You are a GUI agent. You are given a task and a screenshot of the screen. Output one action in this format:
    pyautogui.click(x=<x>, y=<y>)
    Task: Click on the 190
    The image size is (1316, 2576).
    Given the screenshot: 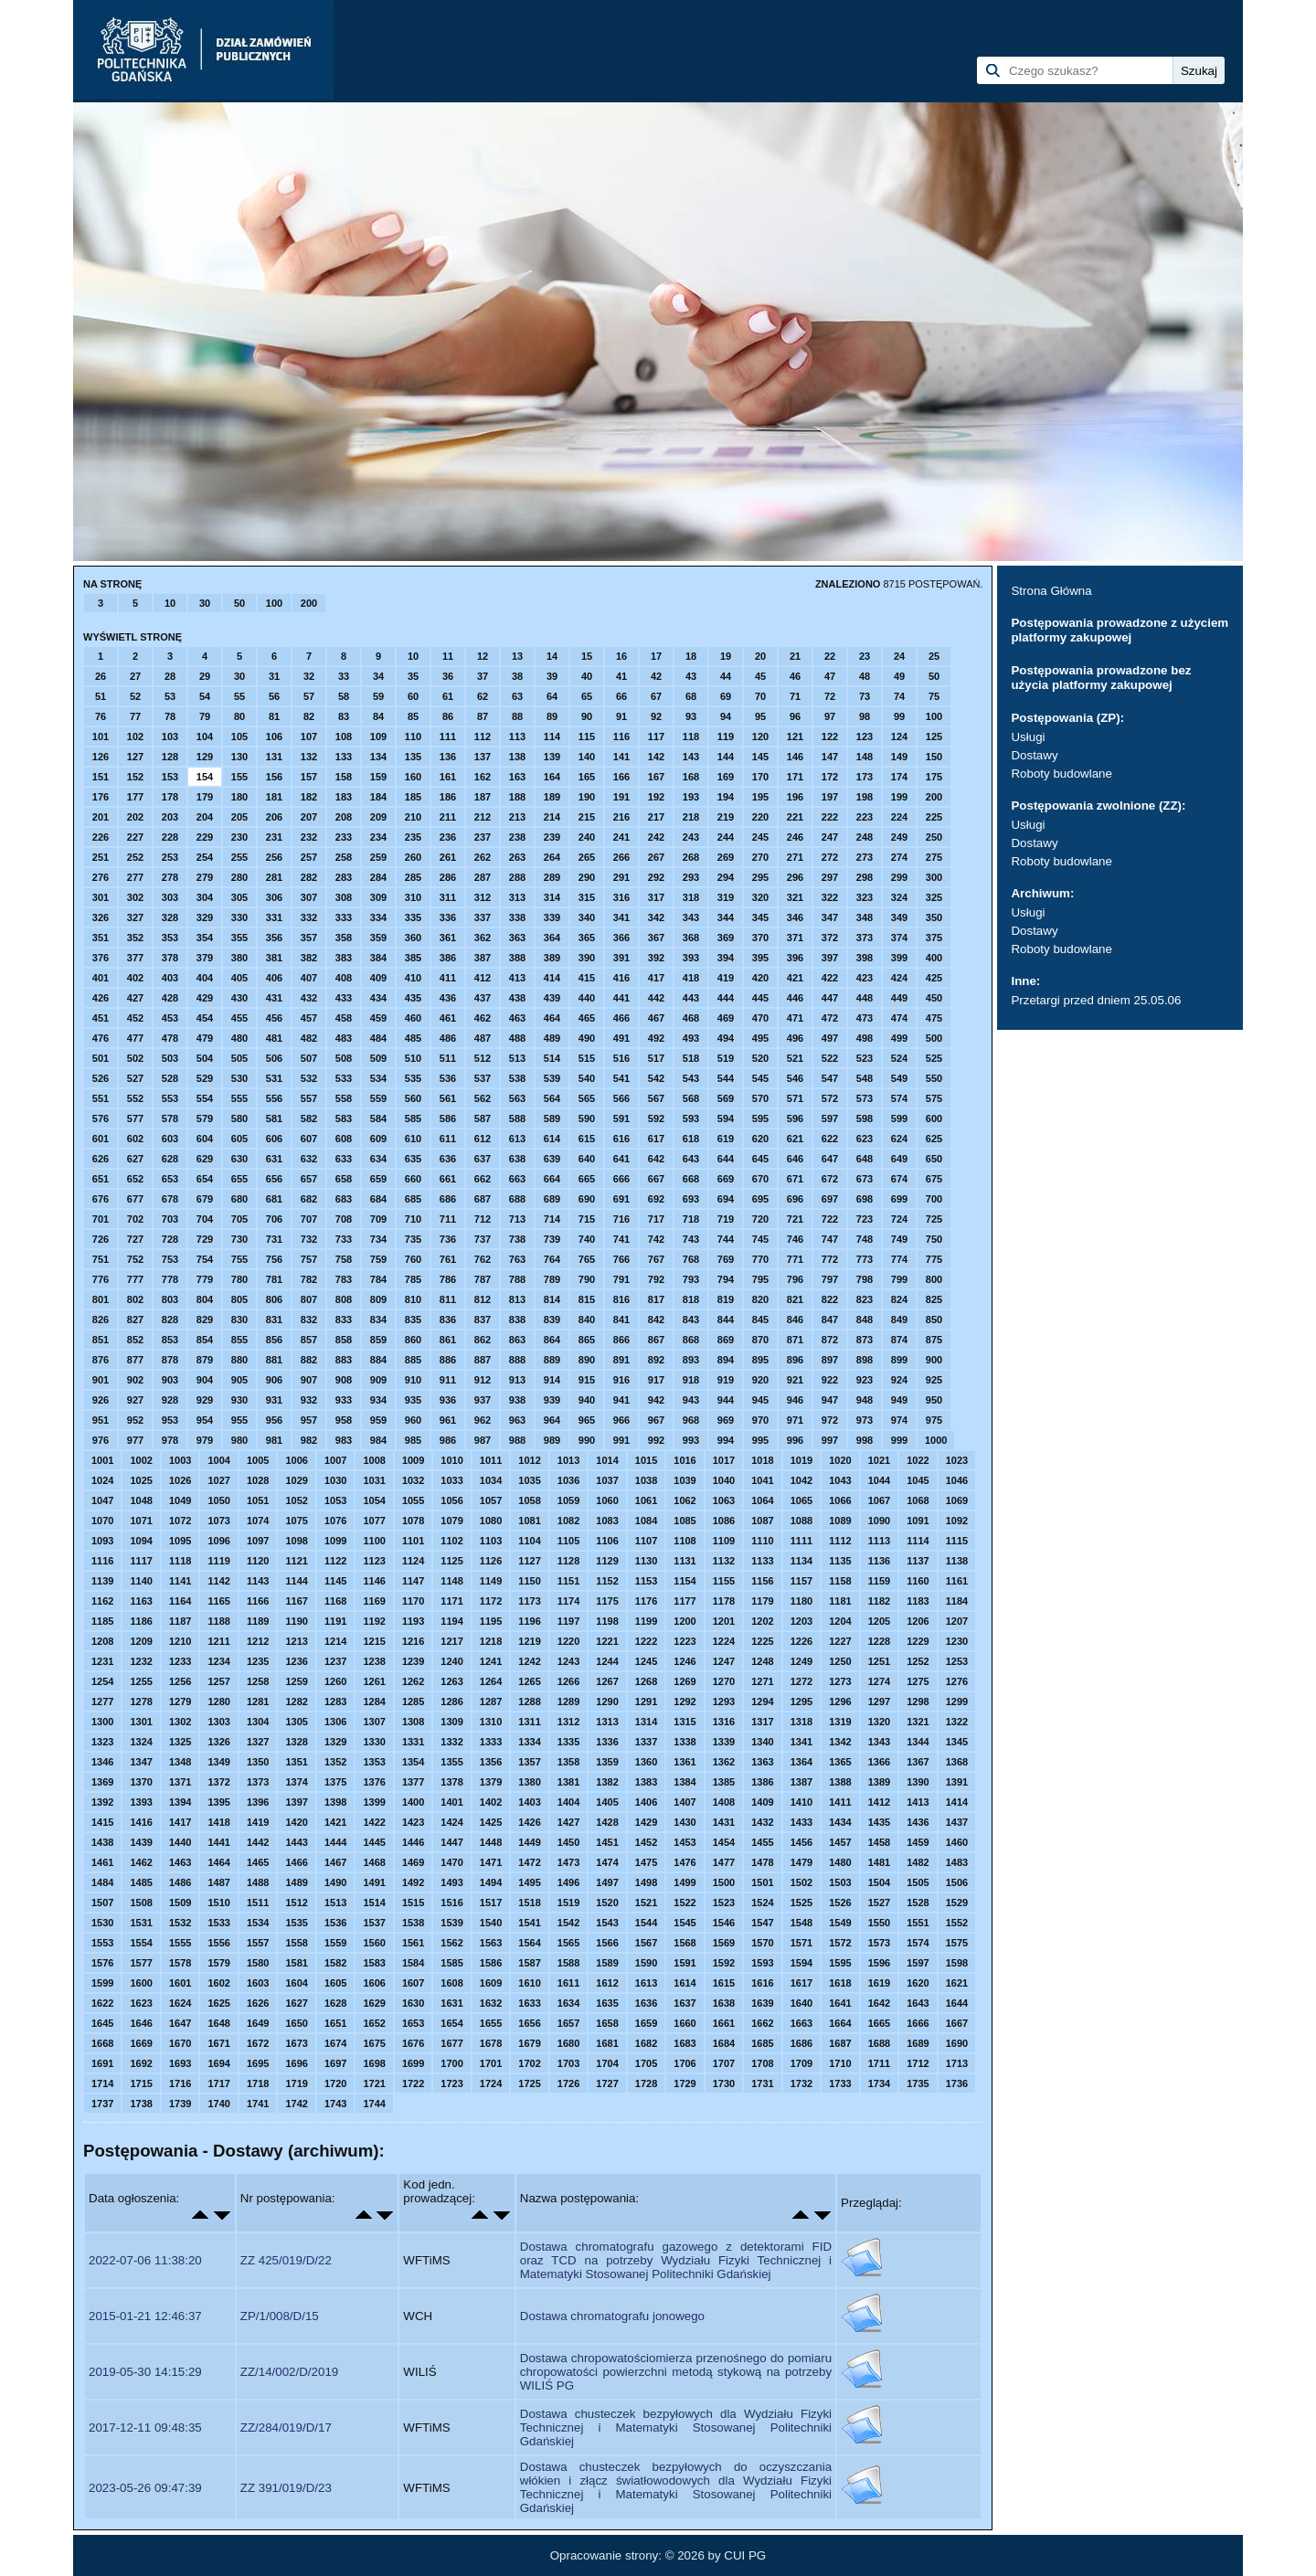 What is the action you would take?
    pyautogui.click(x=586, y=796)
    